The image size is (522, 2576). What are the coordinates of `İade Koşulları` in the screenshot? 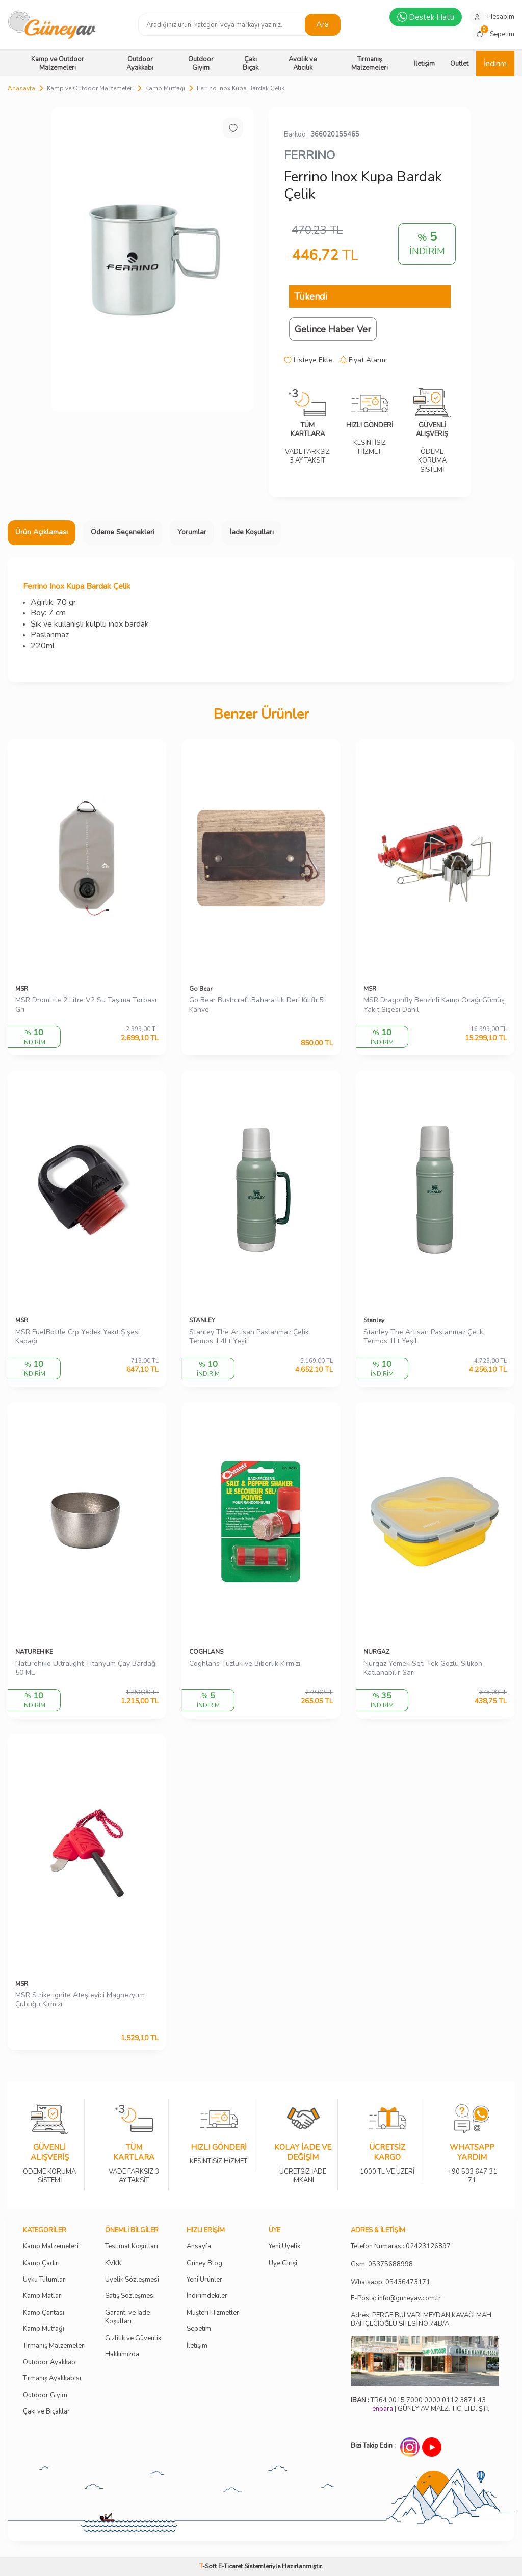 It's located at (251, 532).